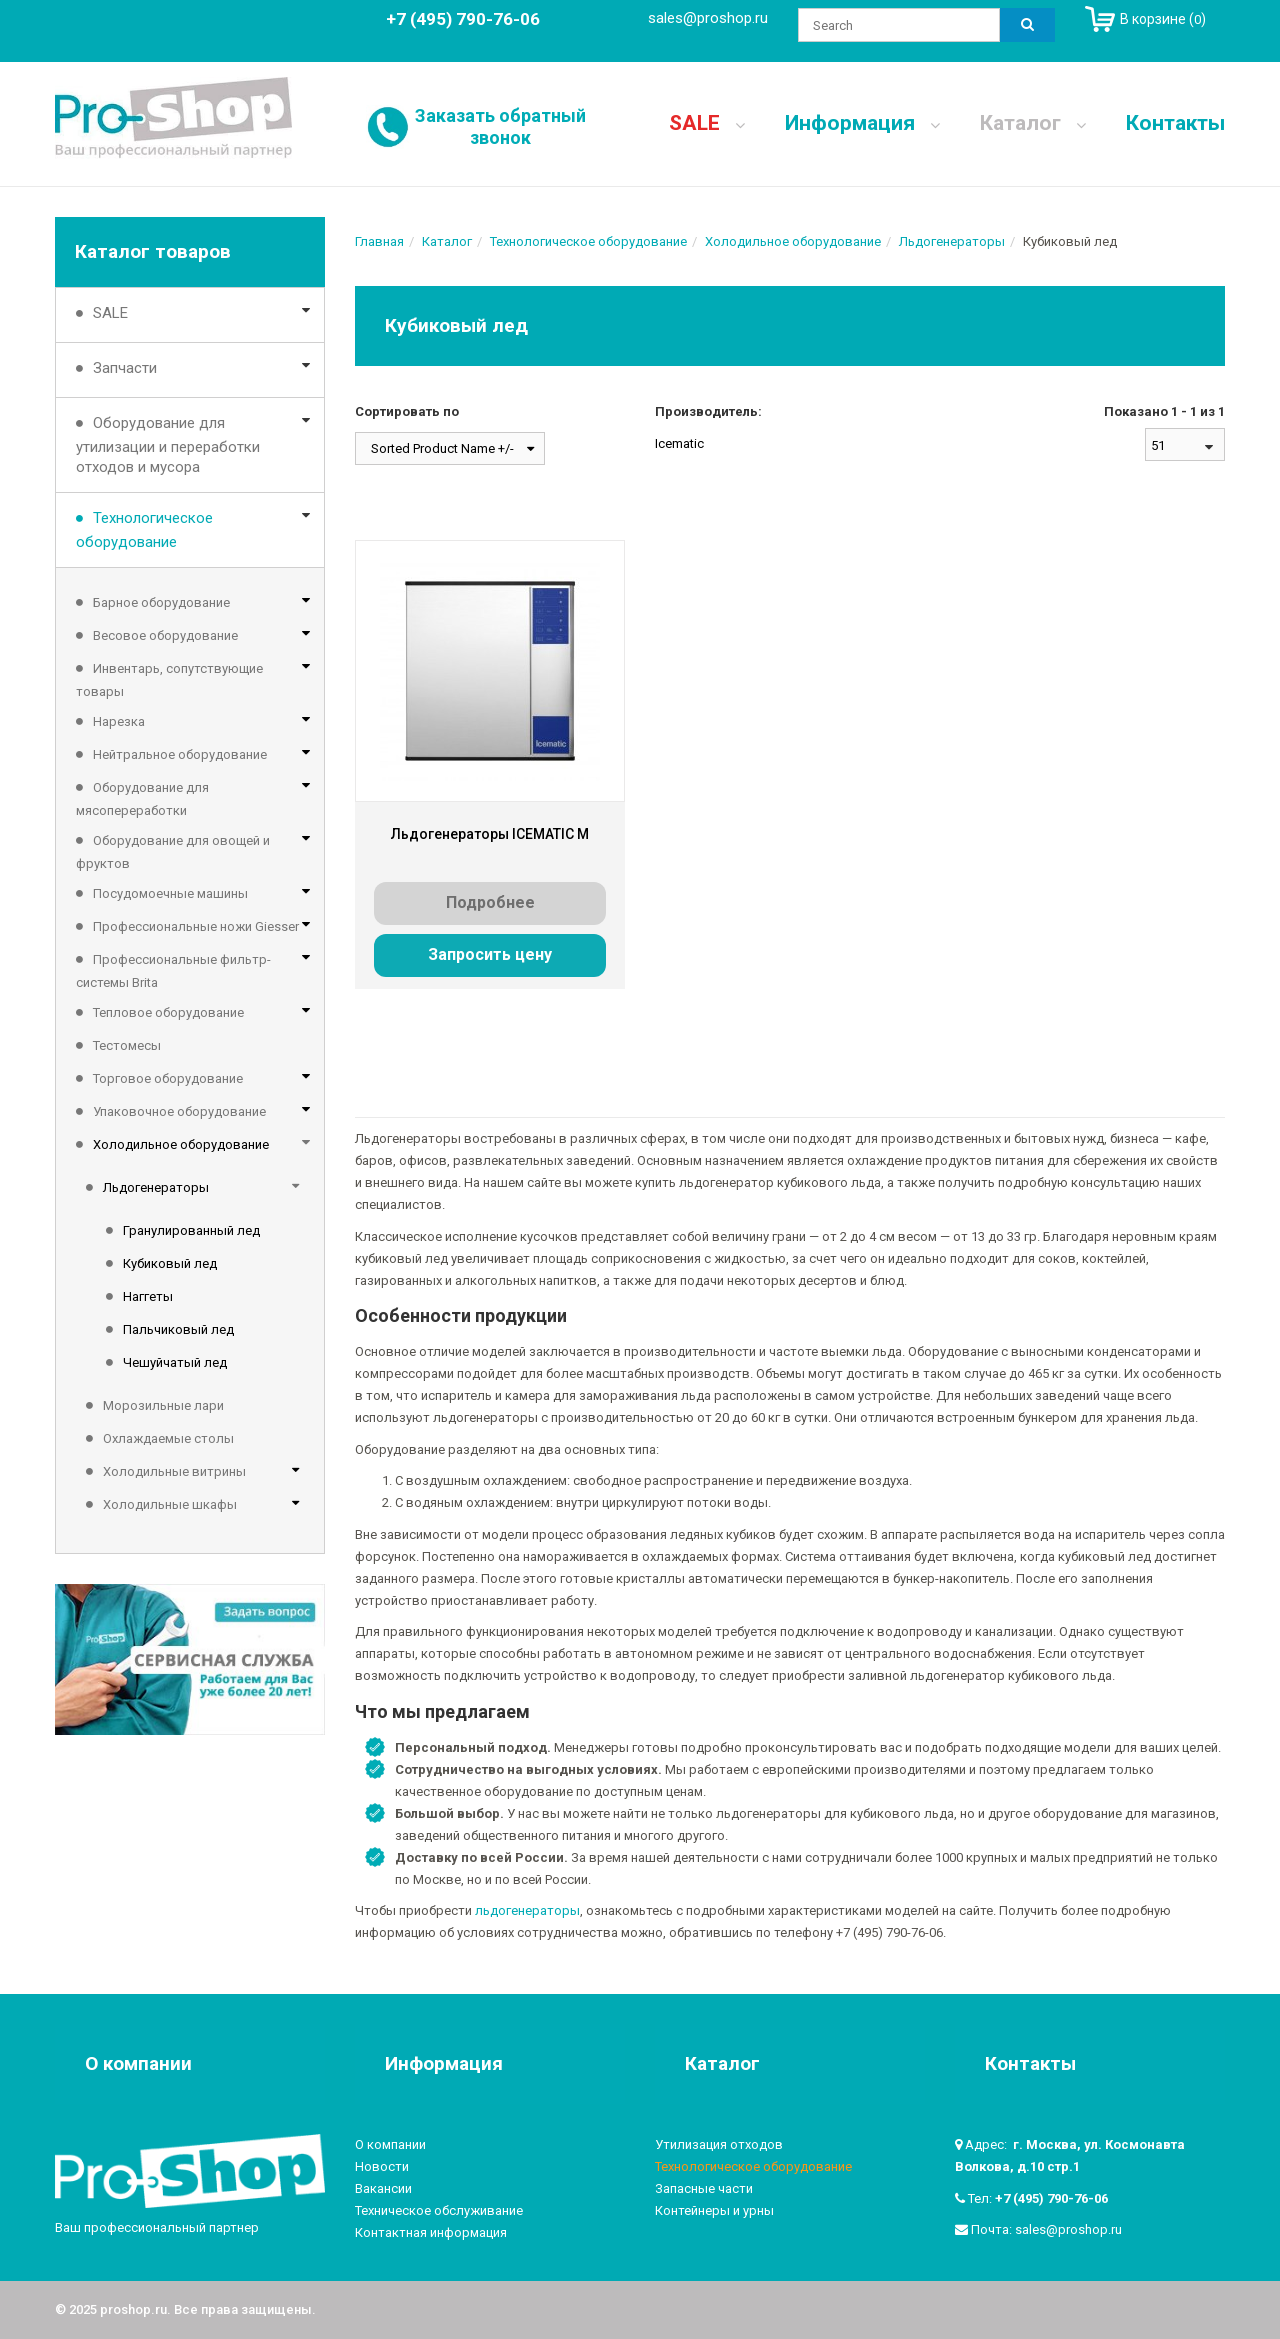  What do you see at coordinates (170, 1504) in the screenshot?
I see `Холодильные шкафы` at bounding box center [170, 1504].